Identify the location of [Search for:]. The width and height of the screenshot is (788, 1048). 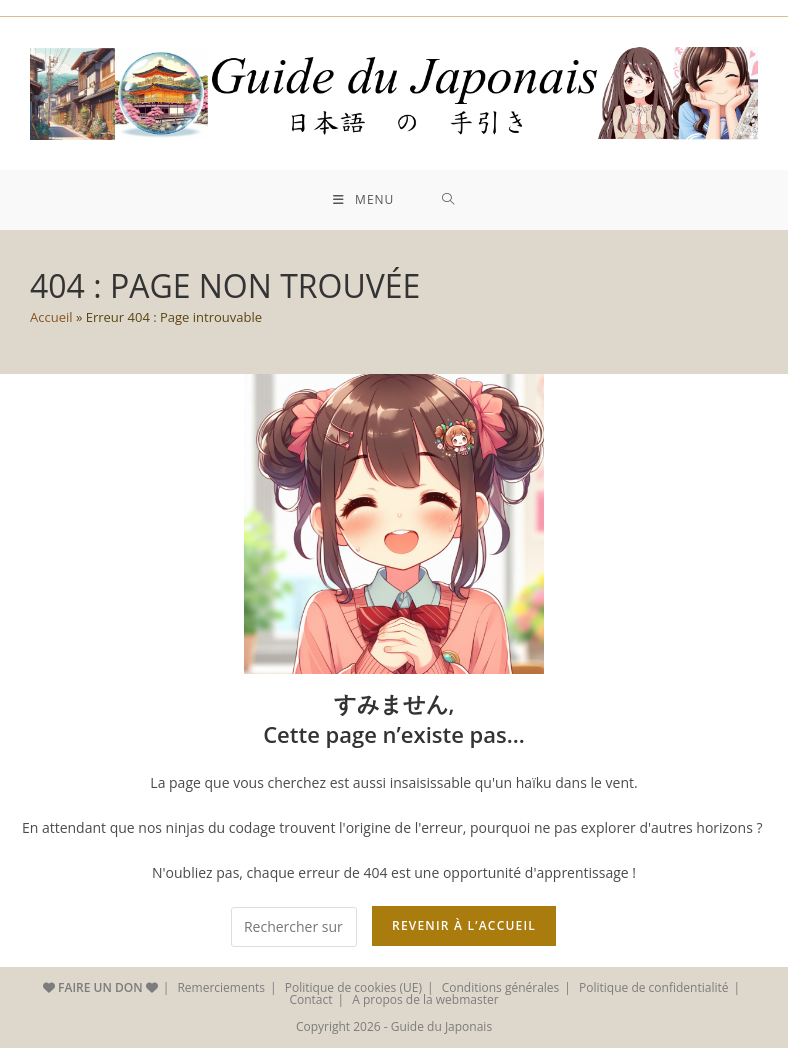
(448, 200).